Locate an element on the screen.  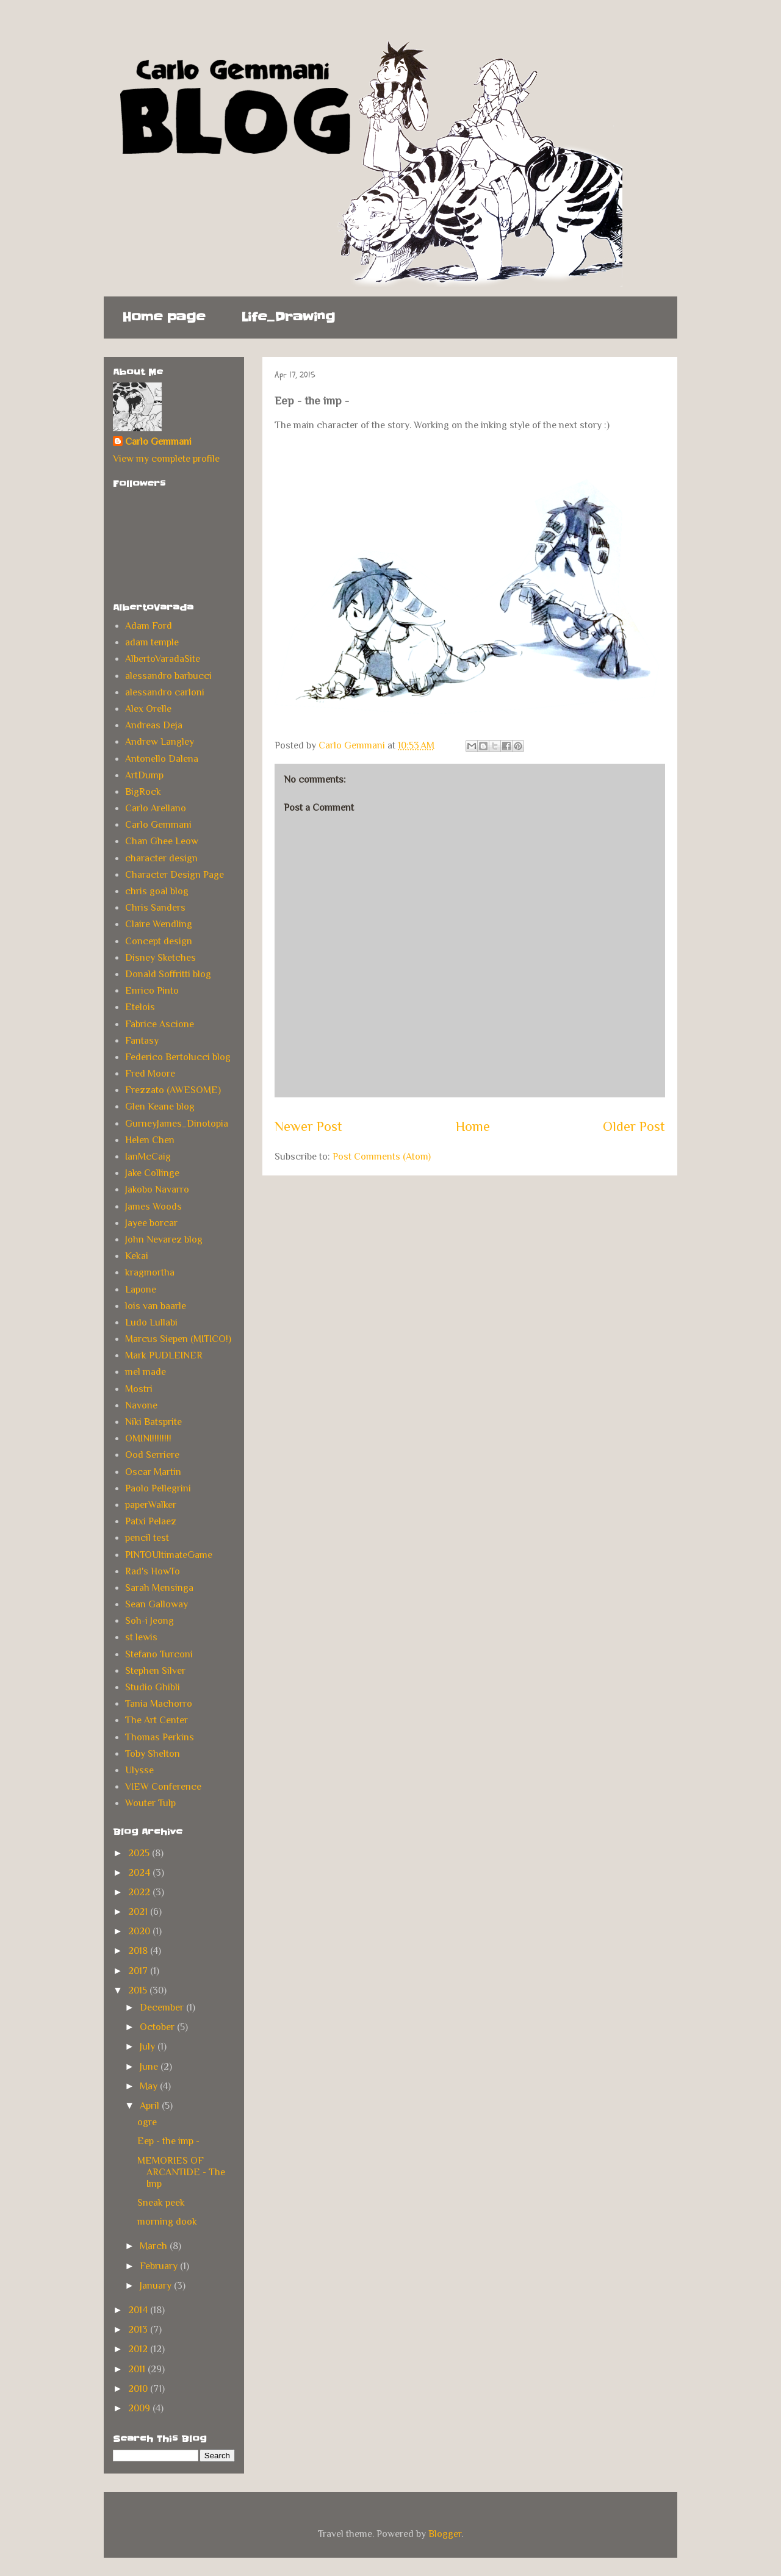
Character Design Page is located at coordinates (174, 874).